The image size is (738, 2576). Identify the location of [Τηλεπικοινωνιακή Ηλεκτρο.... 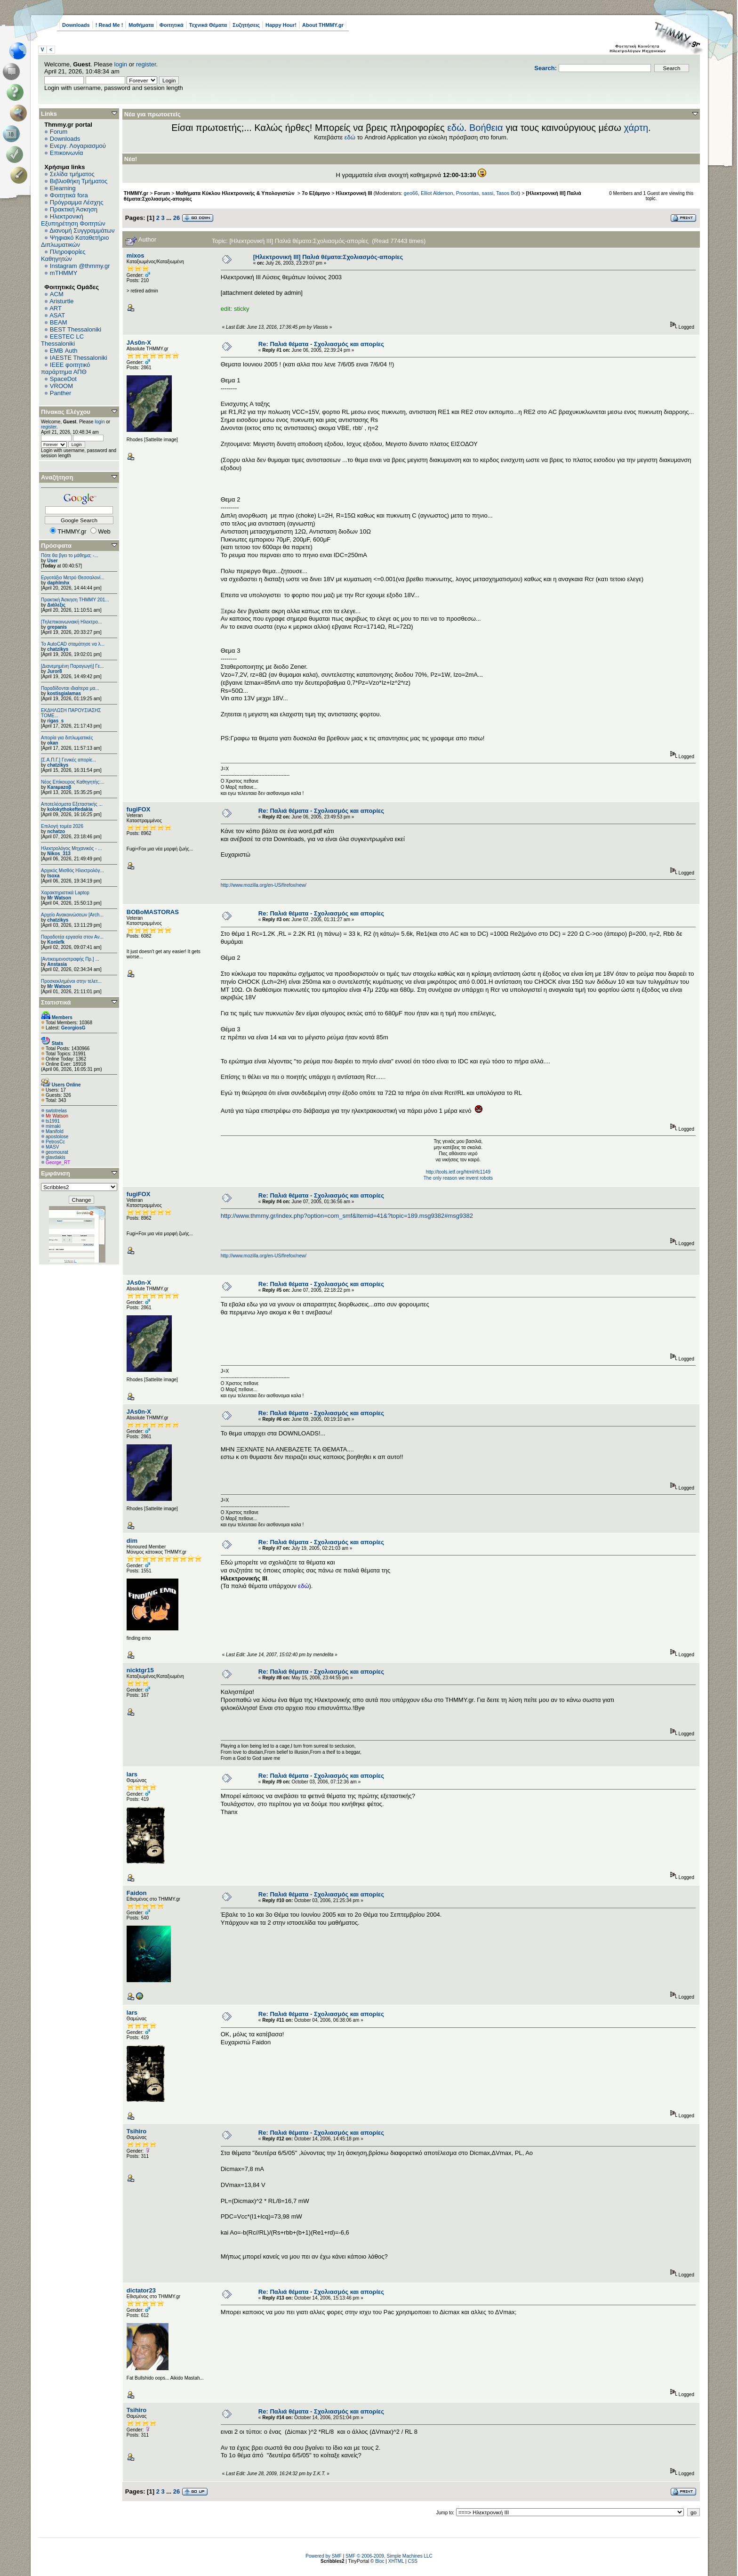
(71, 621).